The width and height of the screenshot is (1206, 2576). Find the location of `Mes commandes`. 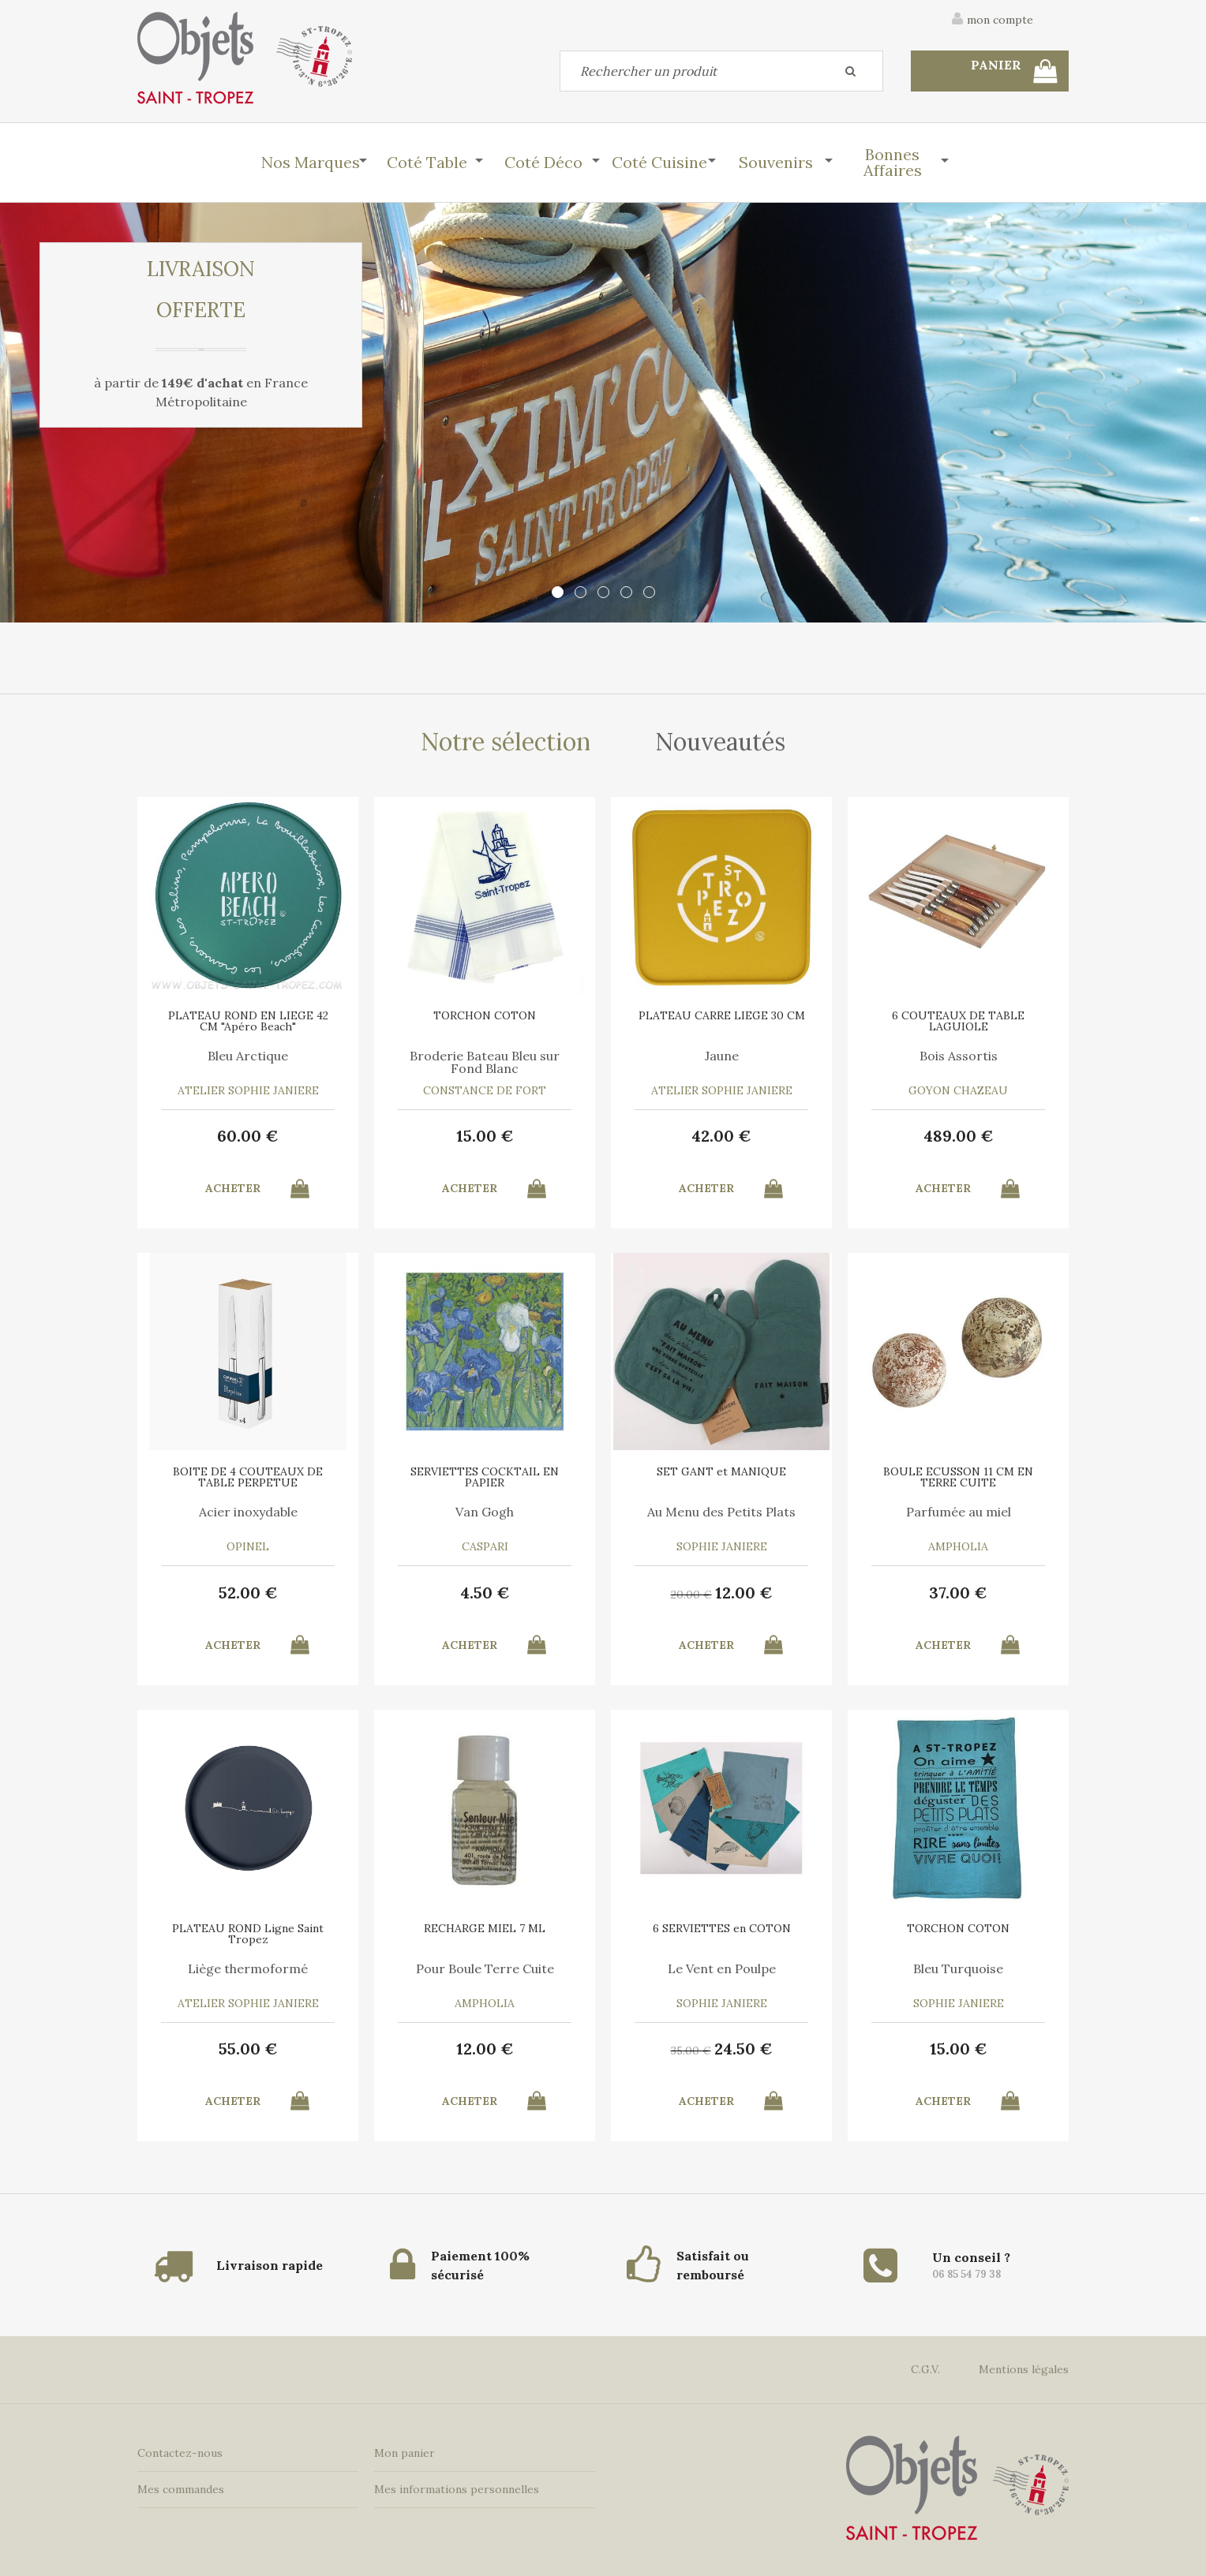

Mes commandes is located at coordinates (180, 2489).